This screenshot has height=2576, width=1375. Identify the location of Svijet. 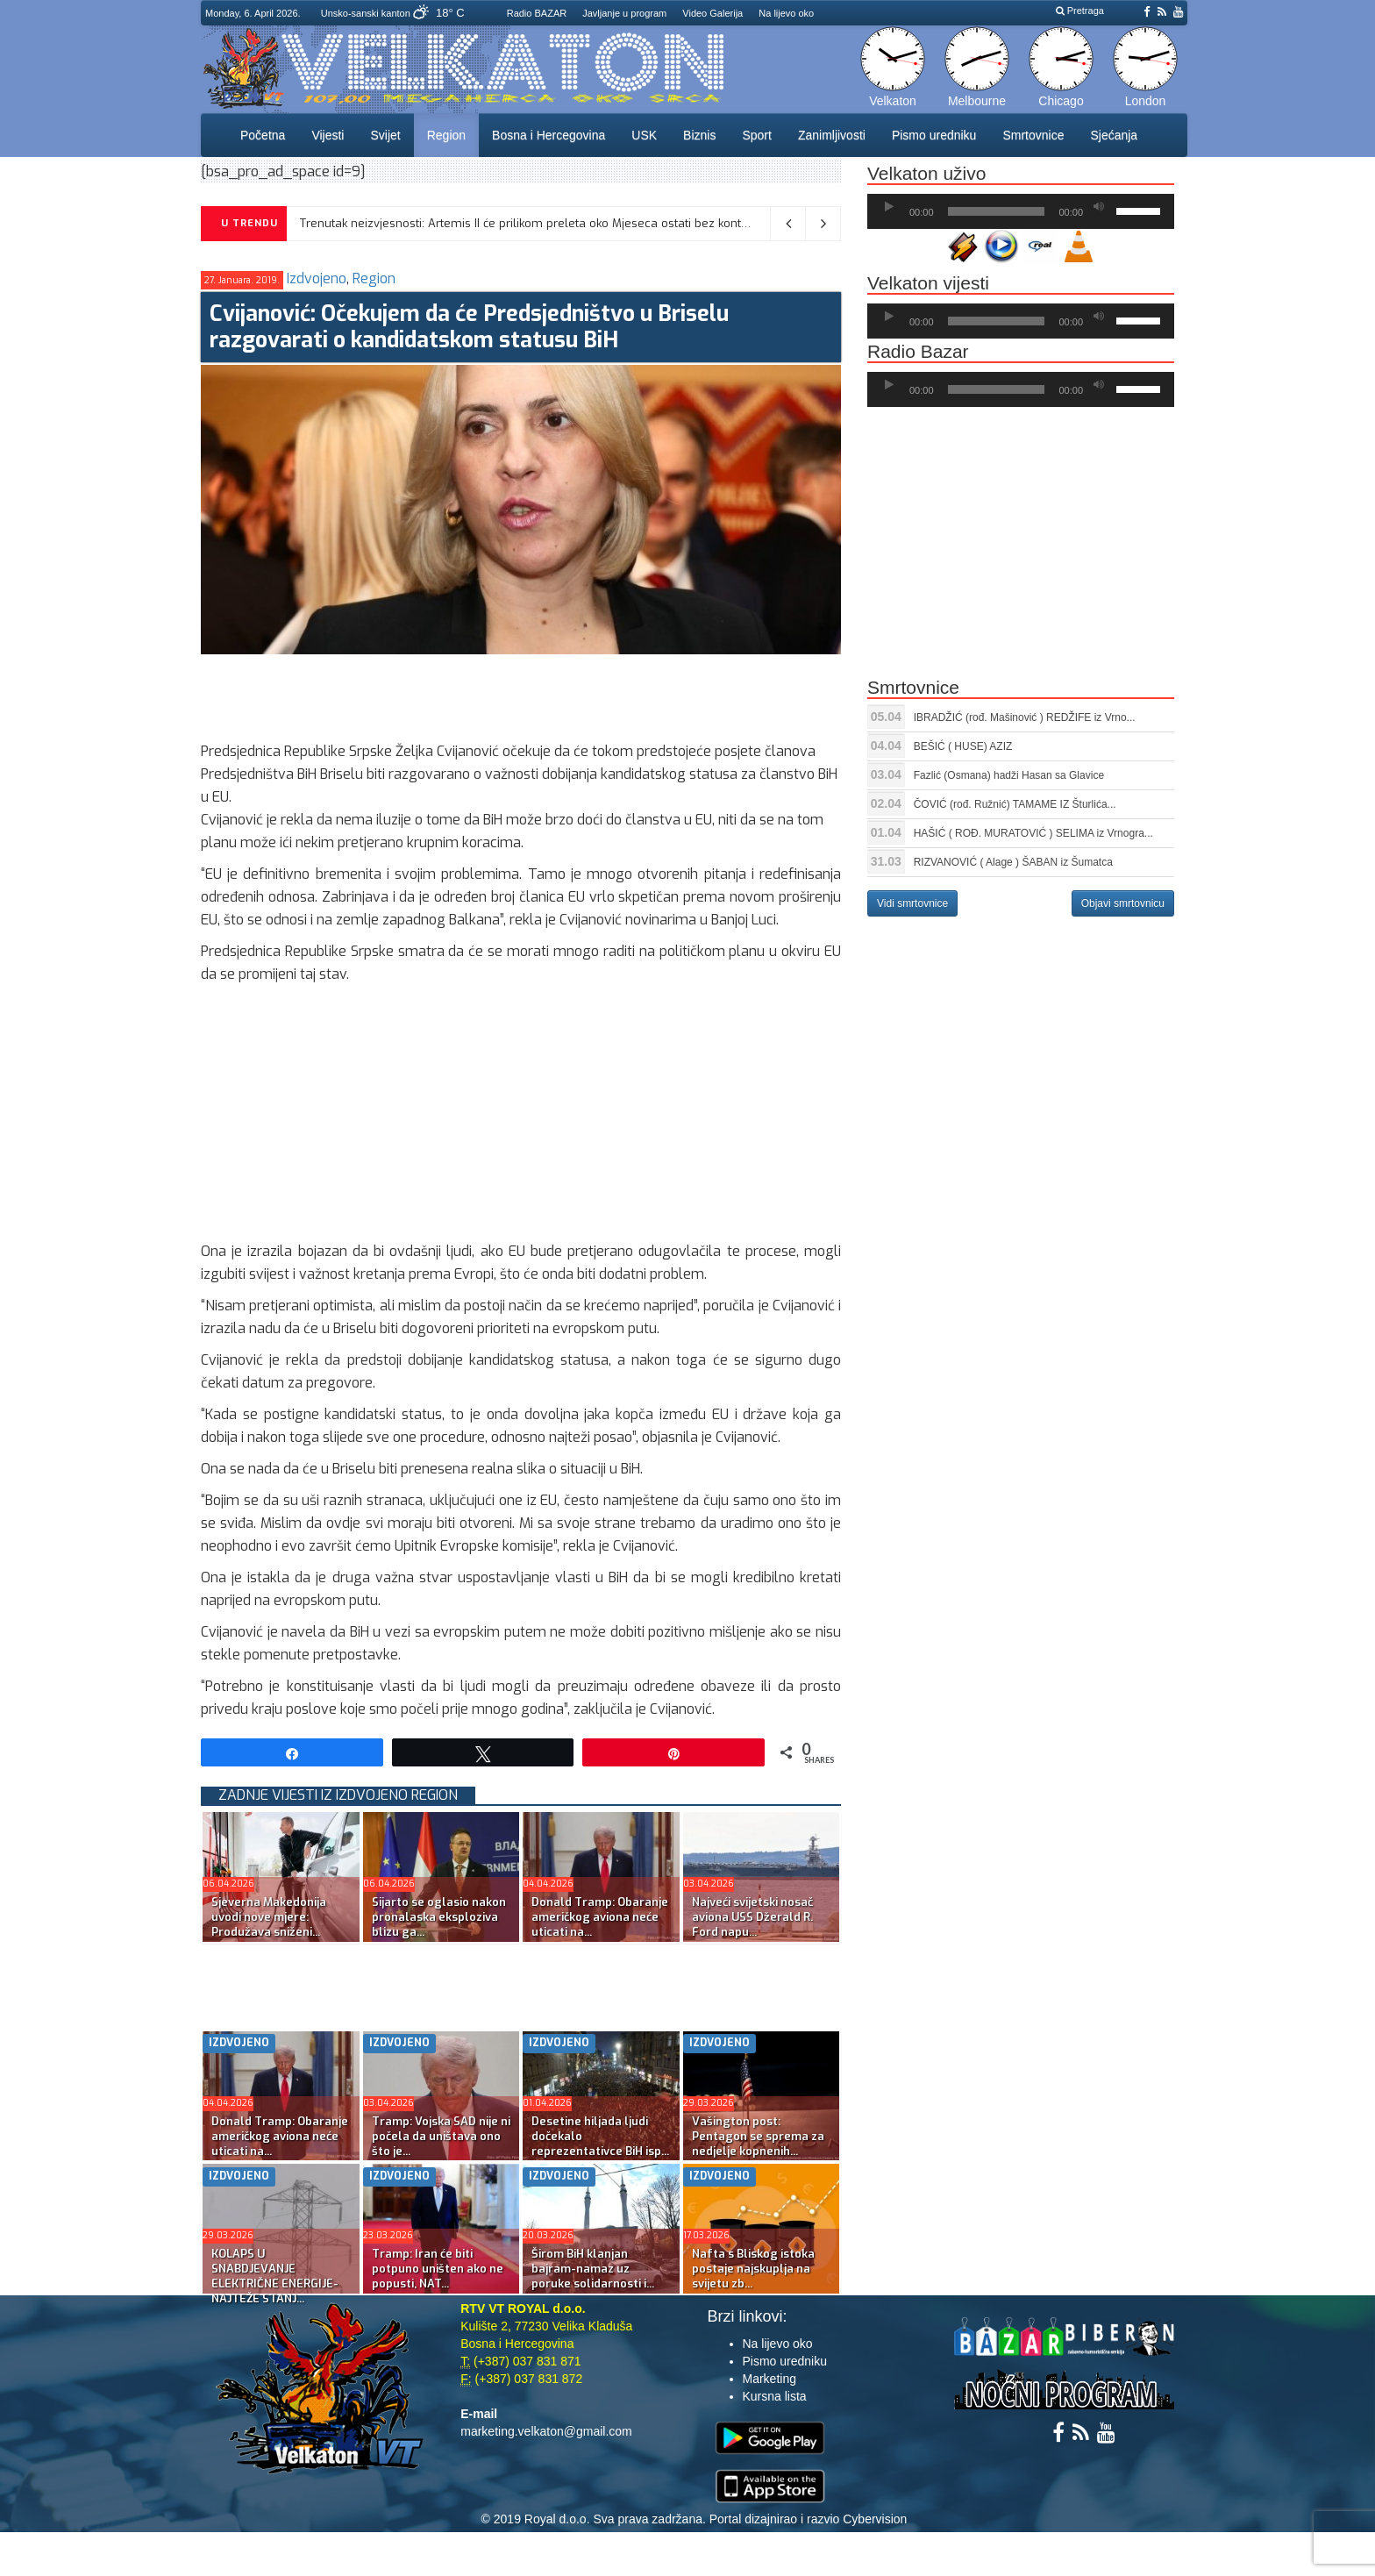
(385, 135).